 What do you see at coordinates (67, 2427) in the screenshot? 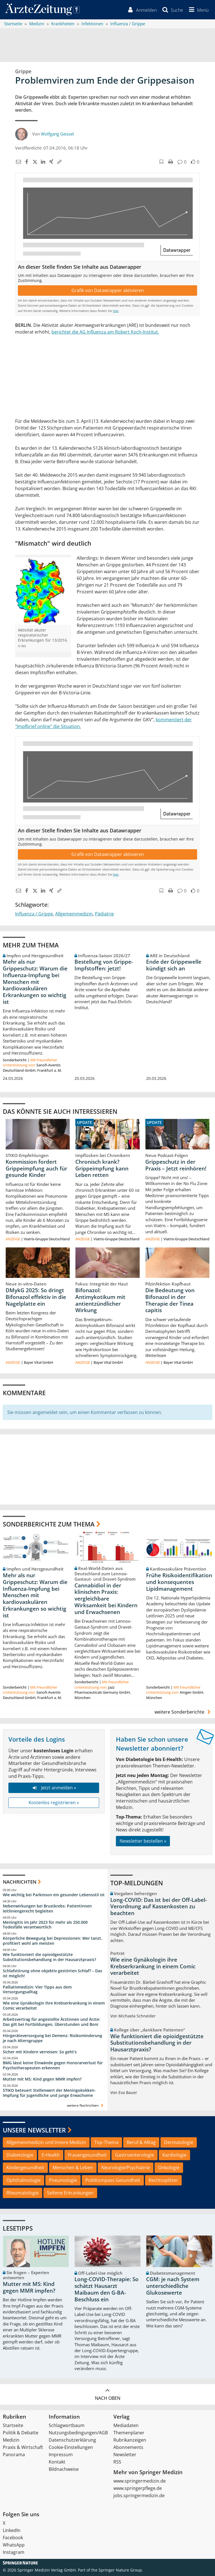
I see `Schlagwortbaum` at bounding box center [67, 2427].